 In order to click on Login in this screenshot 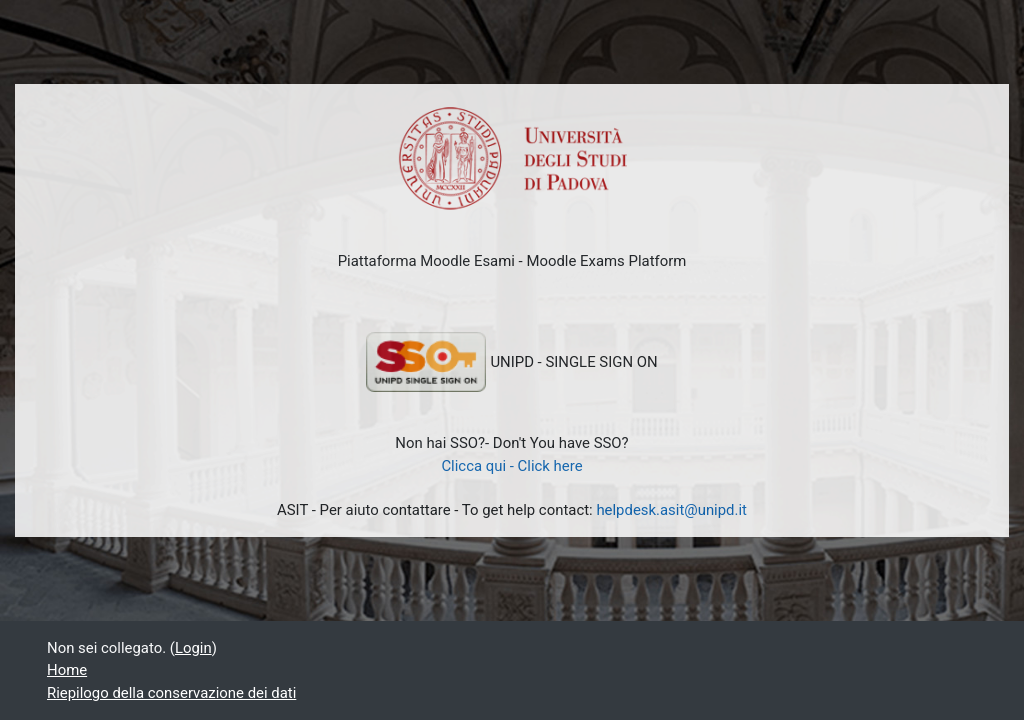, I will do `click(193, 648)`.